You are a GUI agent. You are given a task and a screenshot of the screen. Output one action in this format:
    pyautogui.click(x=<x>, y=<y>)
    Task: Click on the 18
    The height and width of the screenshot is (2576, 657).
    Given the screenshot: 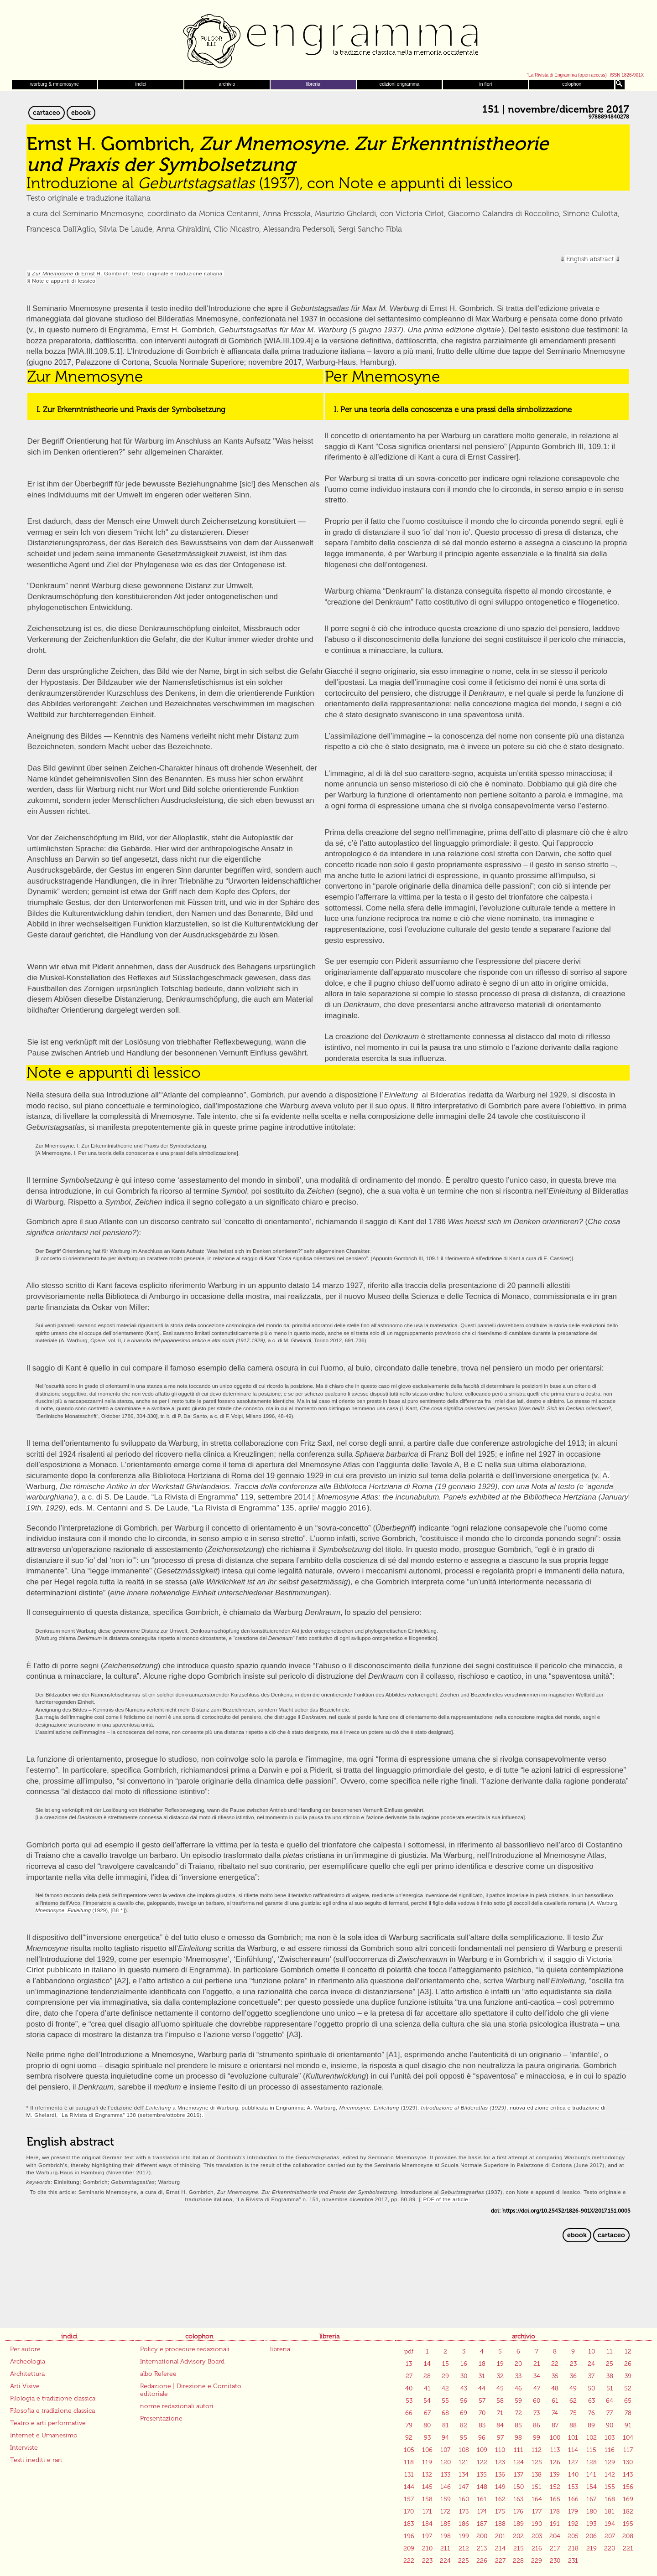 What is the action you would take?
    pyautogui.click(x=482, y=2364)
    